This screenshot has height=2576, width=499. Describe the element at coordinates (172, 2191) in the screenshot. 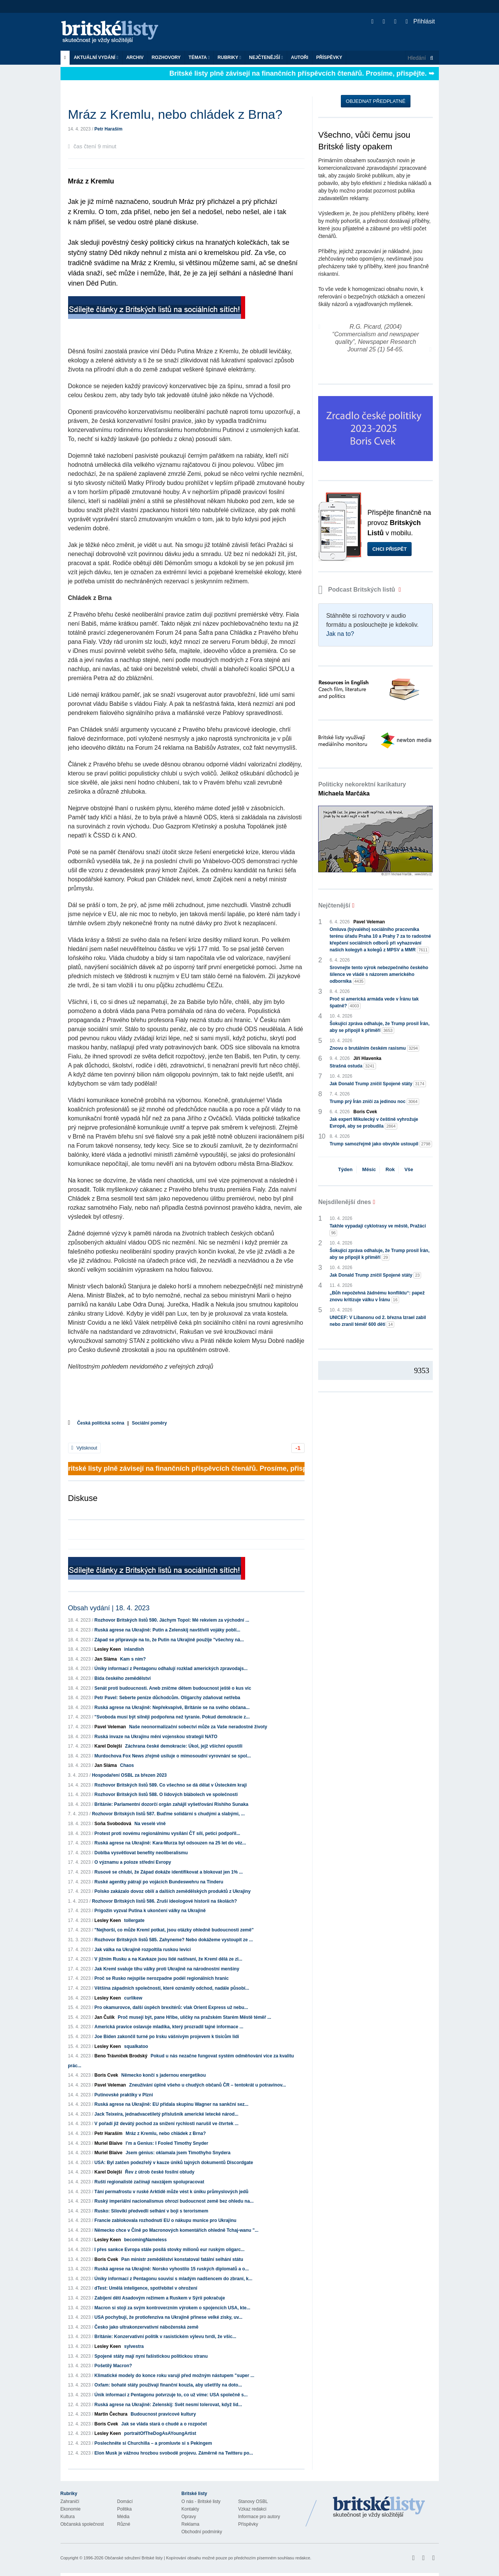

I see `Tání permafrostu v ruské Arktidě může vést k úniku průmyslových jedů` at that location.